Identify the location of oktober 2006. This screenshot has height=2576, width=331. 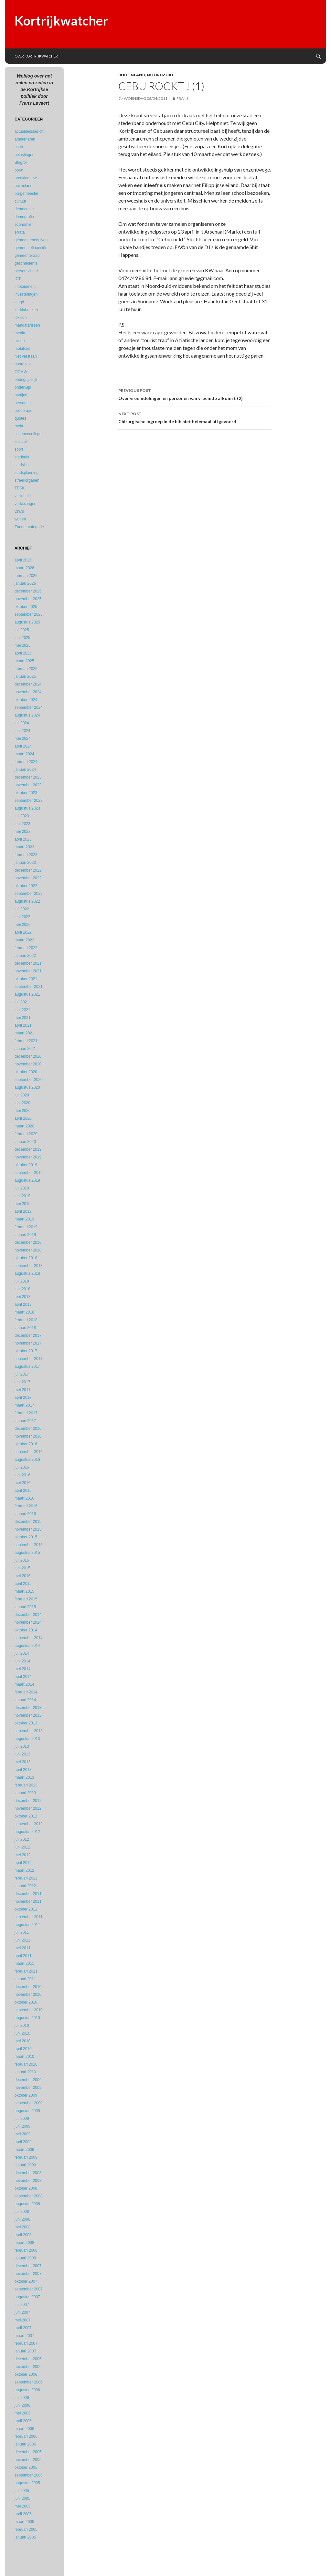
(26, 2374).